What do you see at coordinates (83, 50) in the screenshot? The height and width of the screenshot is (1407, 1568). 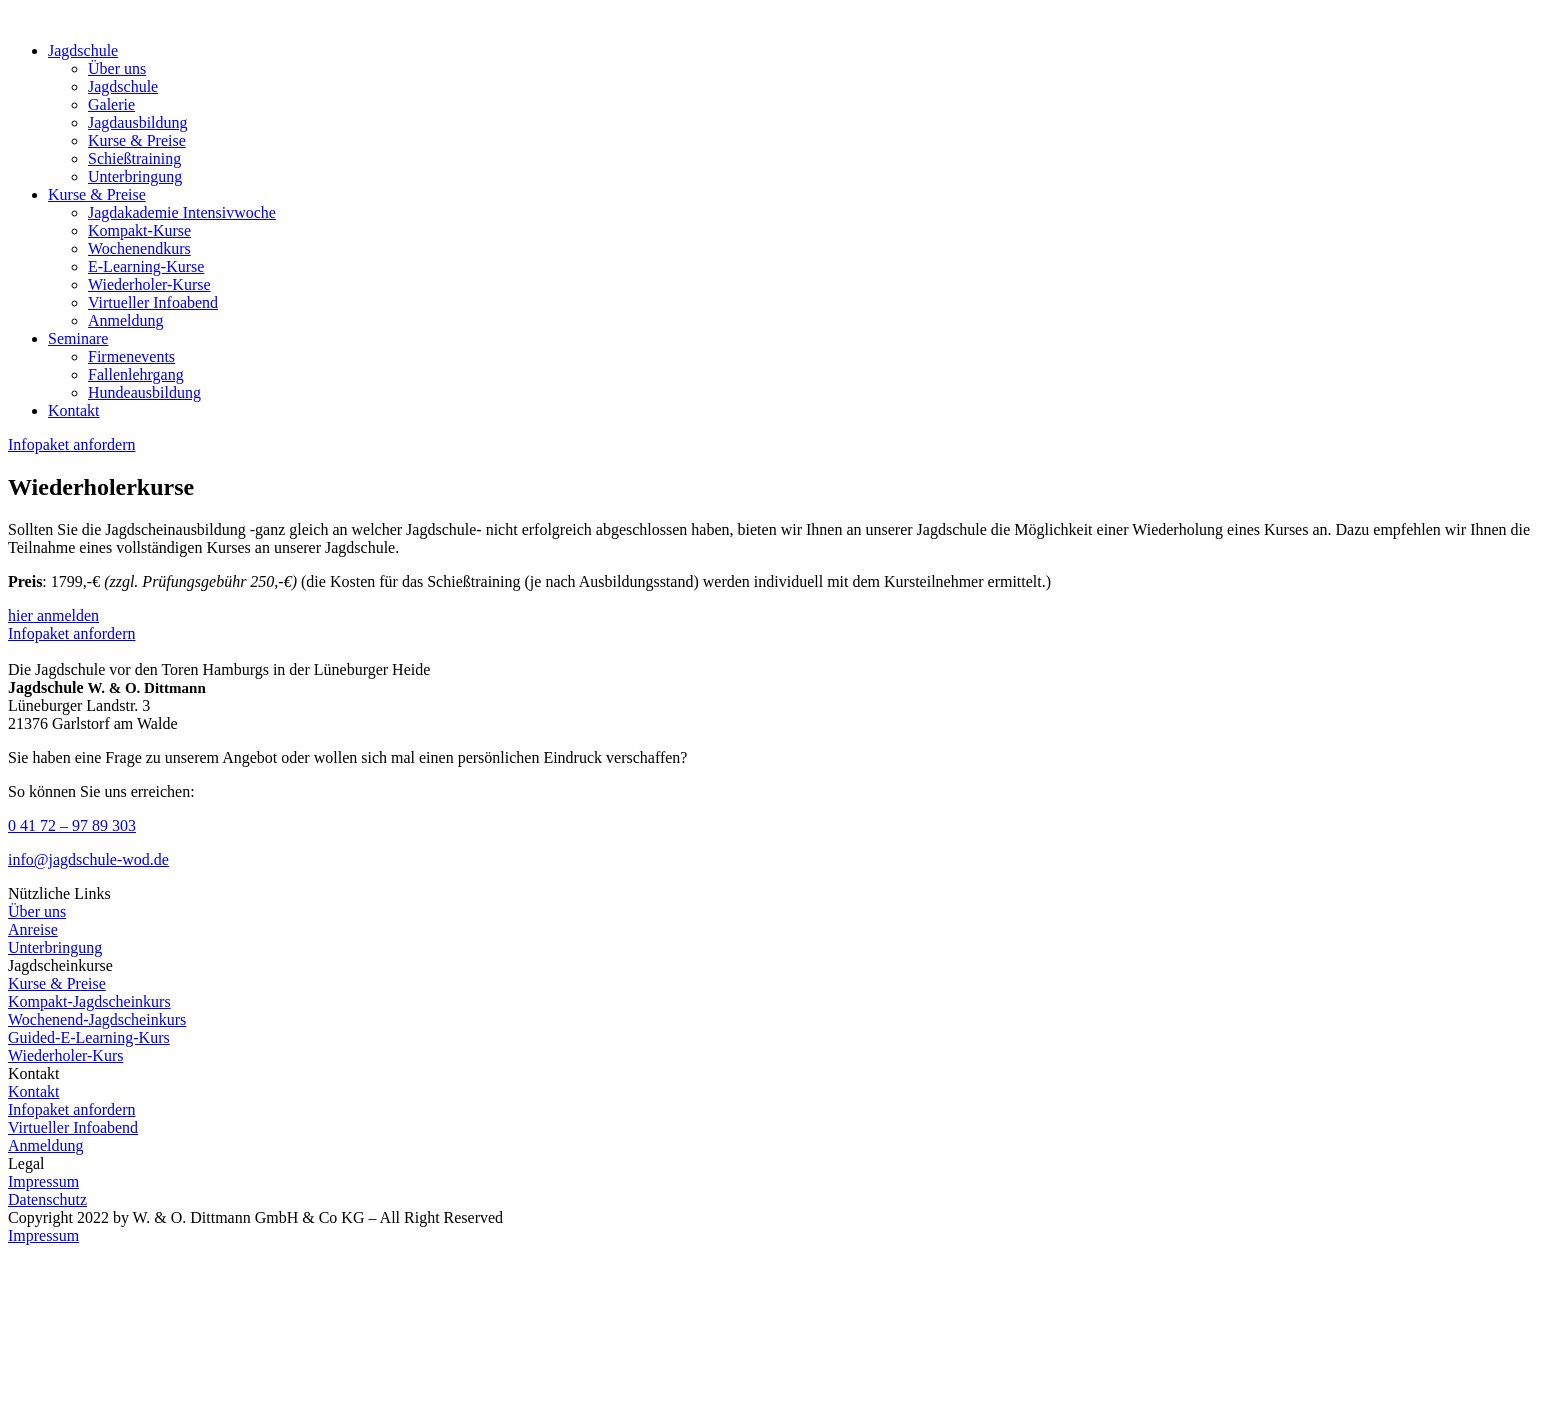 I see `Jagdschule` at bounding box center [83, 50].